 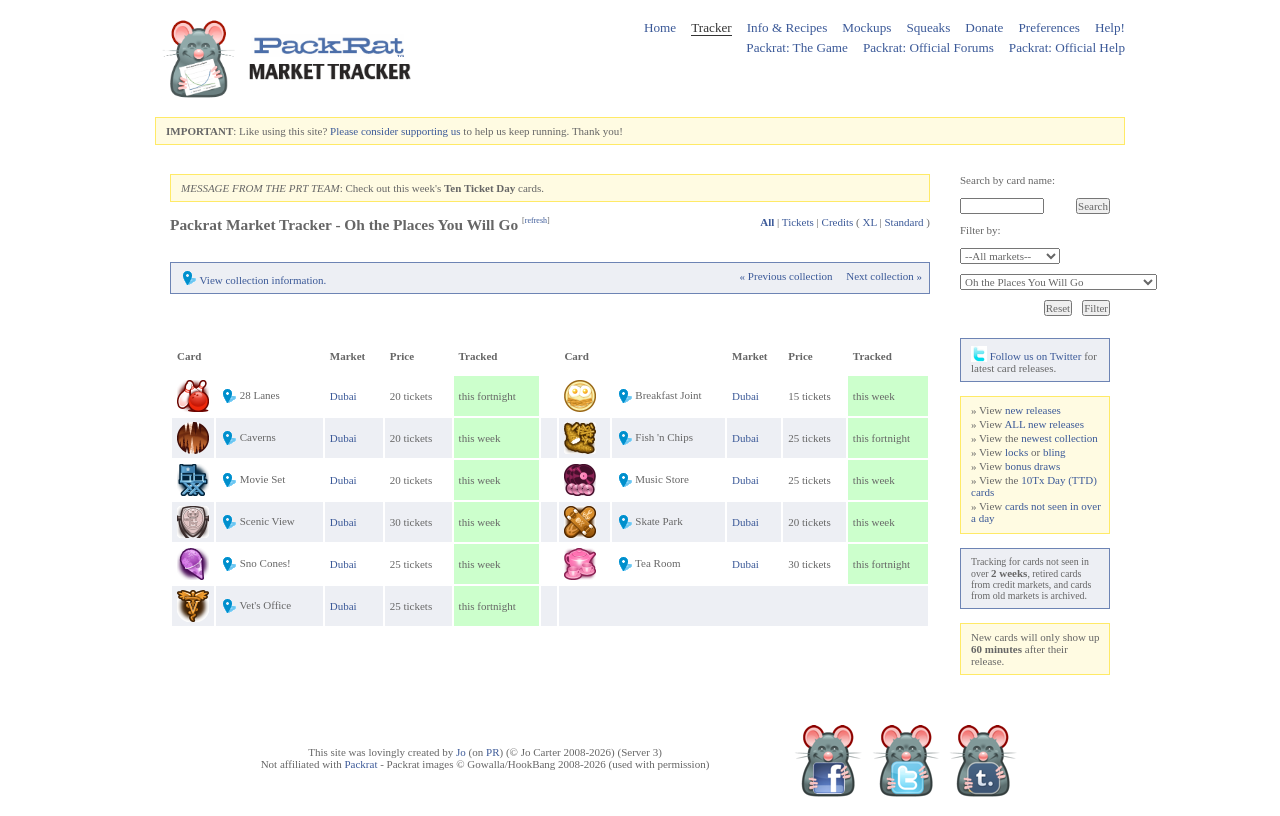 What do you see at coordinates (711, 27) in the screenshot?
I see `Tracker` at bounding box center [711, 27].